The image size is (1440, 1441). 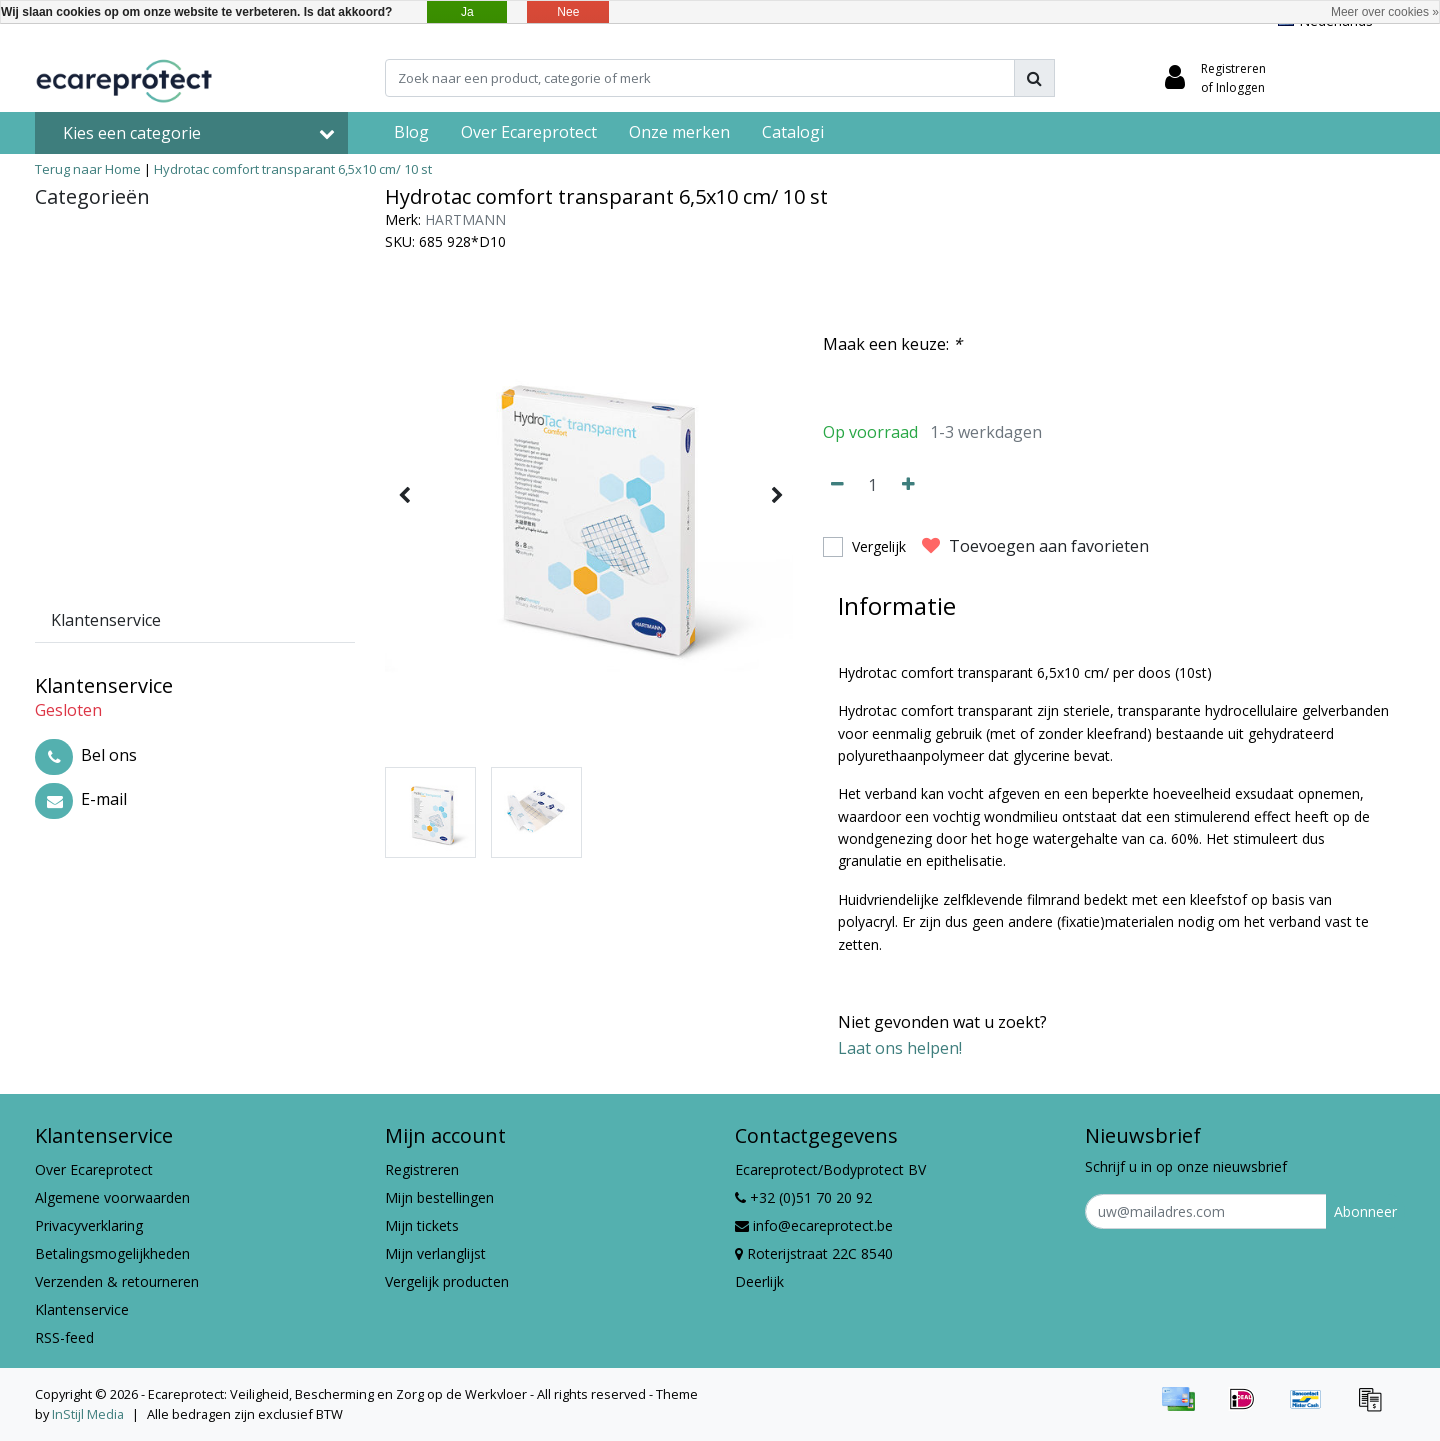 I want to click on Vergelijk producten, so click(x=447, y=1281).